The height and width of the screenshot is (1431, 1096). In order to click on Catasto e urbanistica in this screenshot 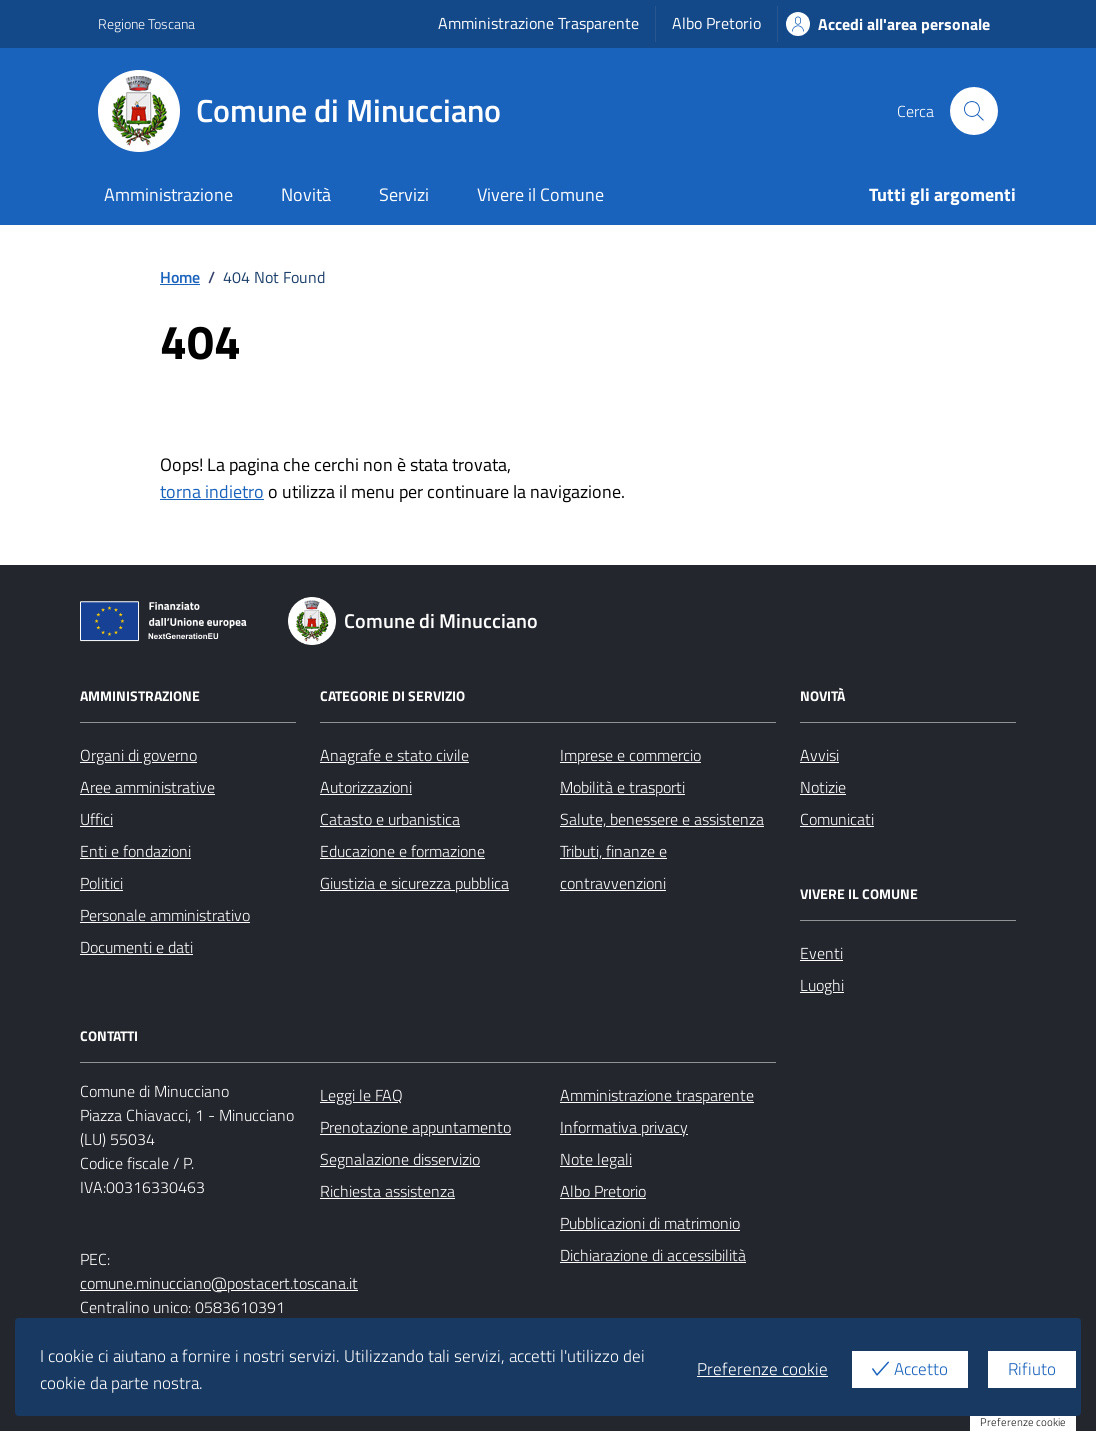, I will do `click(390, 819)`.